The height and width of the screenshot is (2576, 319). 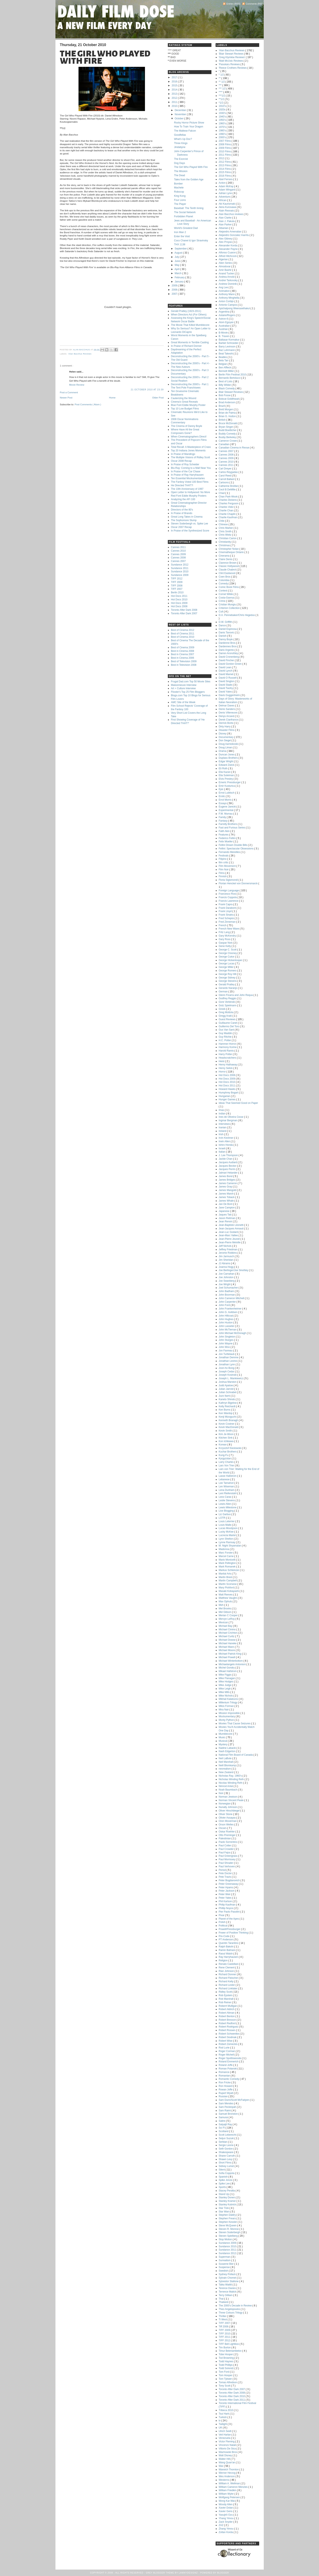 I want to click on Yasujirô Ozu, so click(x=226, y=2514).